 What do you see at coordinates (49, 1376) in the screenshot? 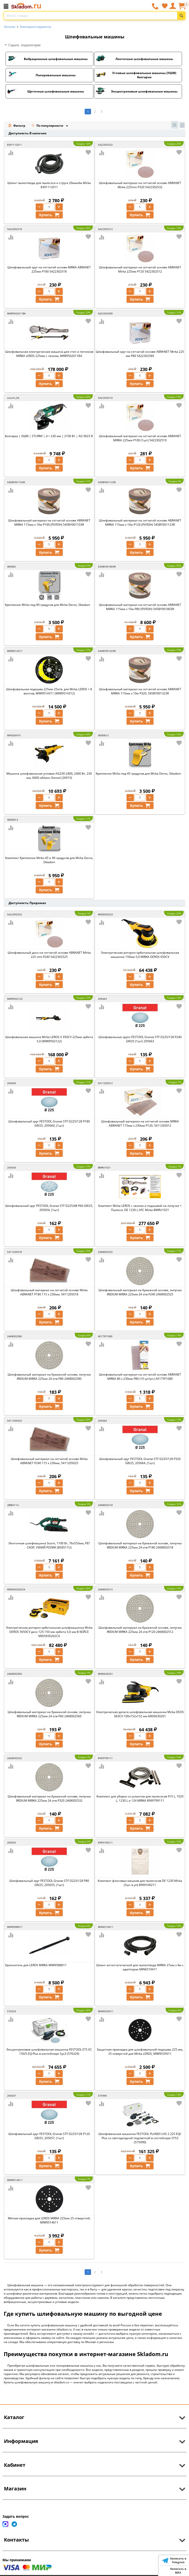
I see `Шлифовальный материал на бумажной основе, липучка IRIDIUM MIRKA 225мм 24 отв P80 2468002580` at bounding box center [49, 1376].